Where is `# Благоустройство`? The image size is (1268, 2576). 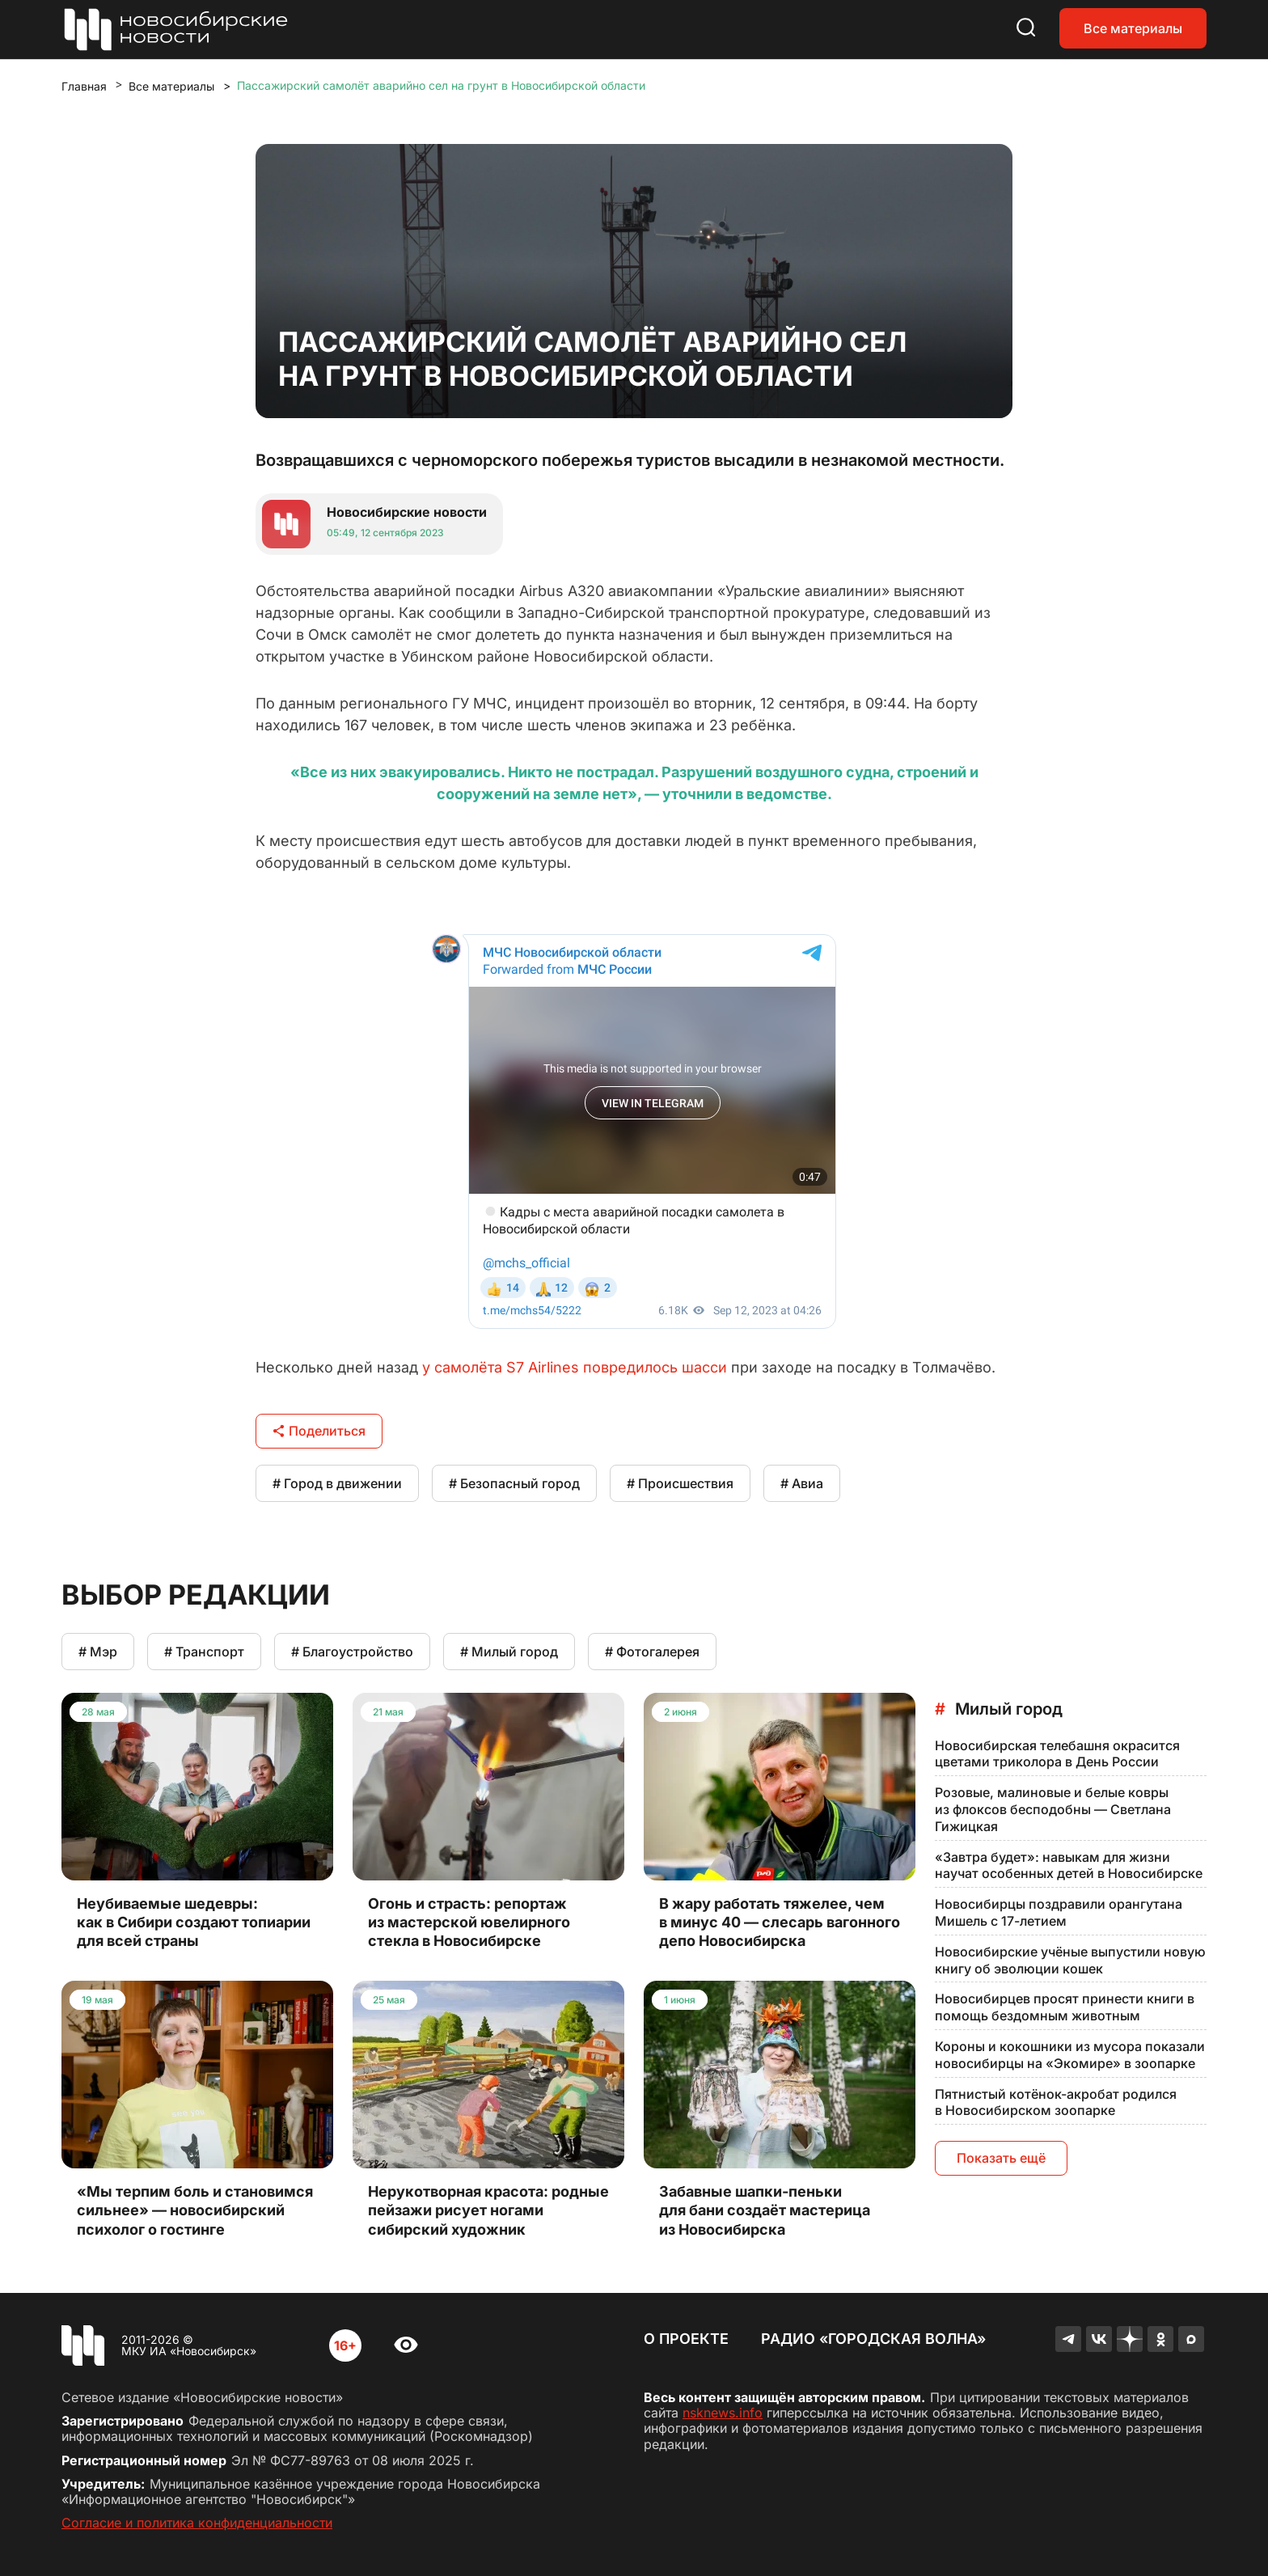
# Благоустройство is located at coordinates (352, 1651).